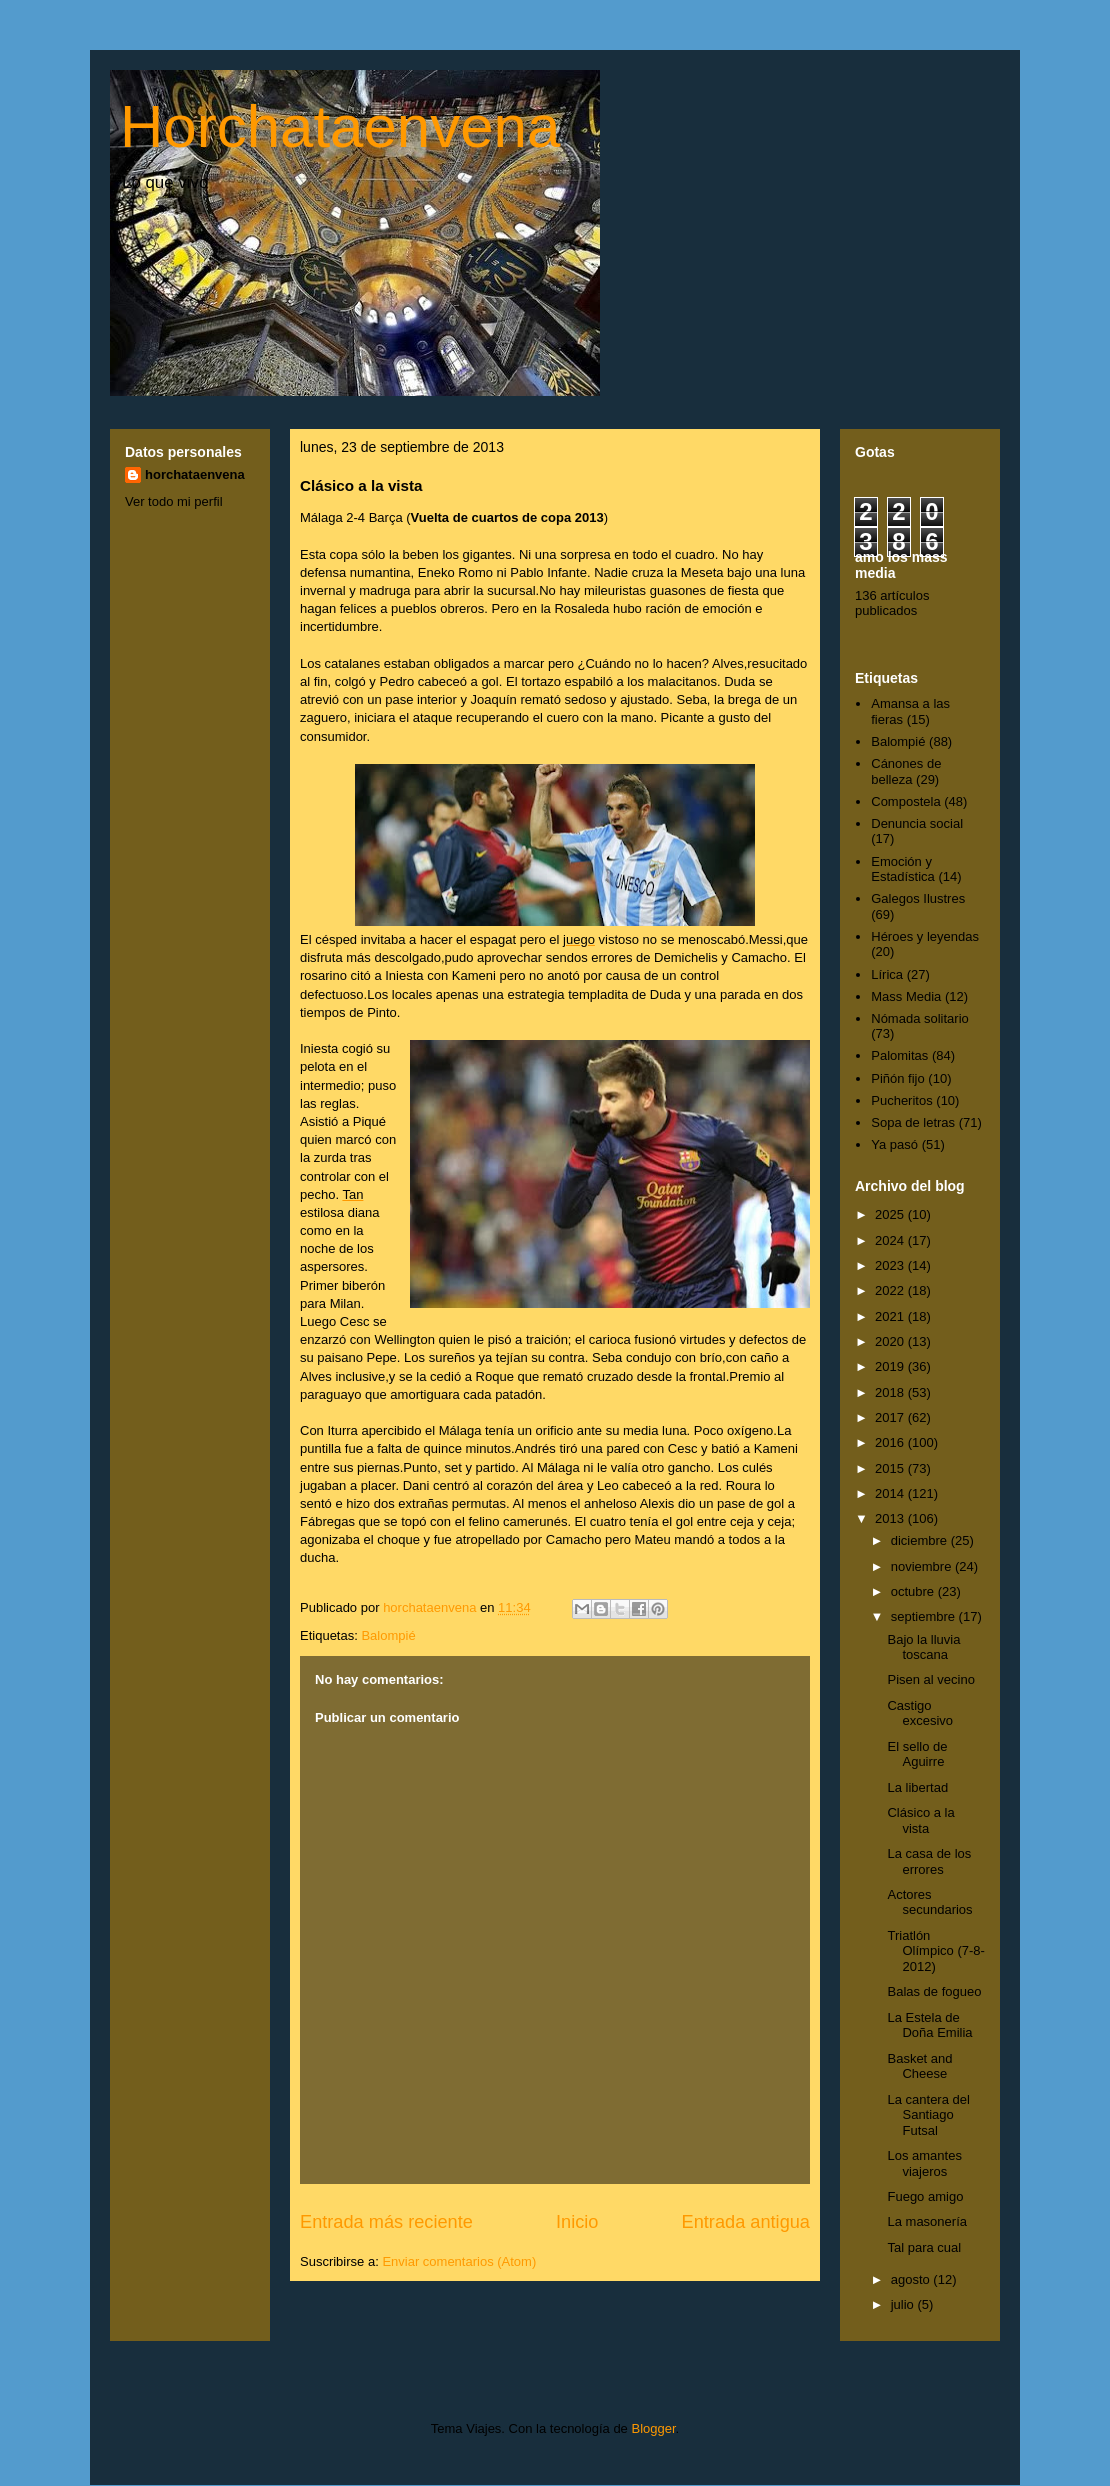  Describe the element at coordinates (934, 1991) in the screenshot. I see `Balas de fogueo` at that location.